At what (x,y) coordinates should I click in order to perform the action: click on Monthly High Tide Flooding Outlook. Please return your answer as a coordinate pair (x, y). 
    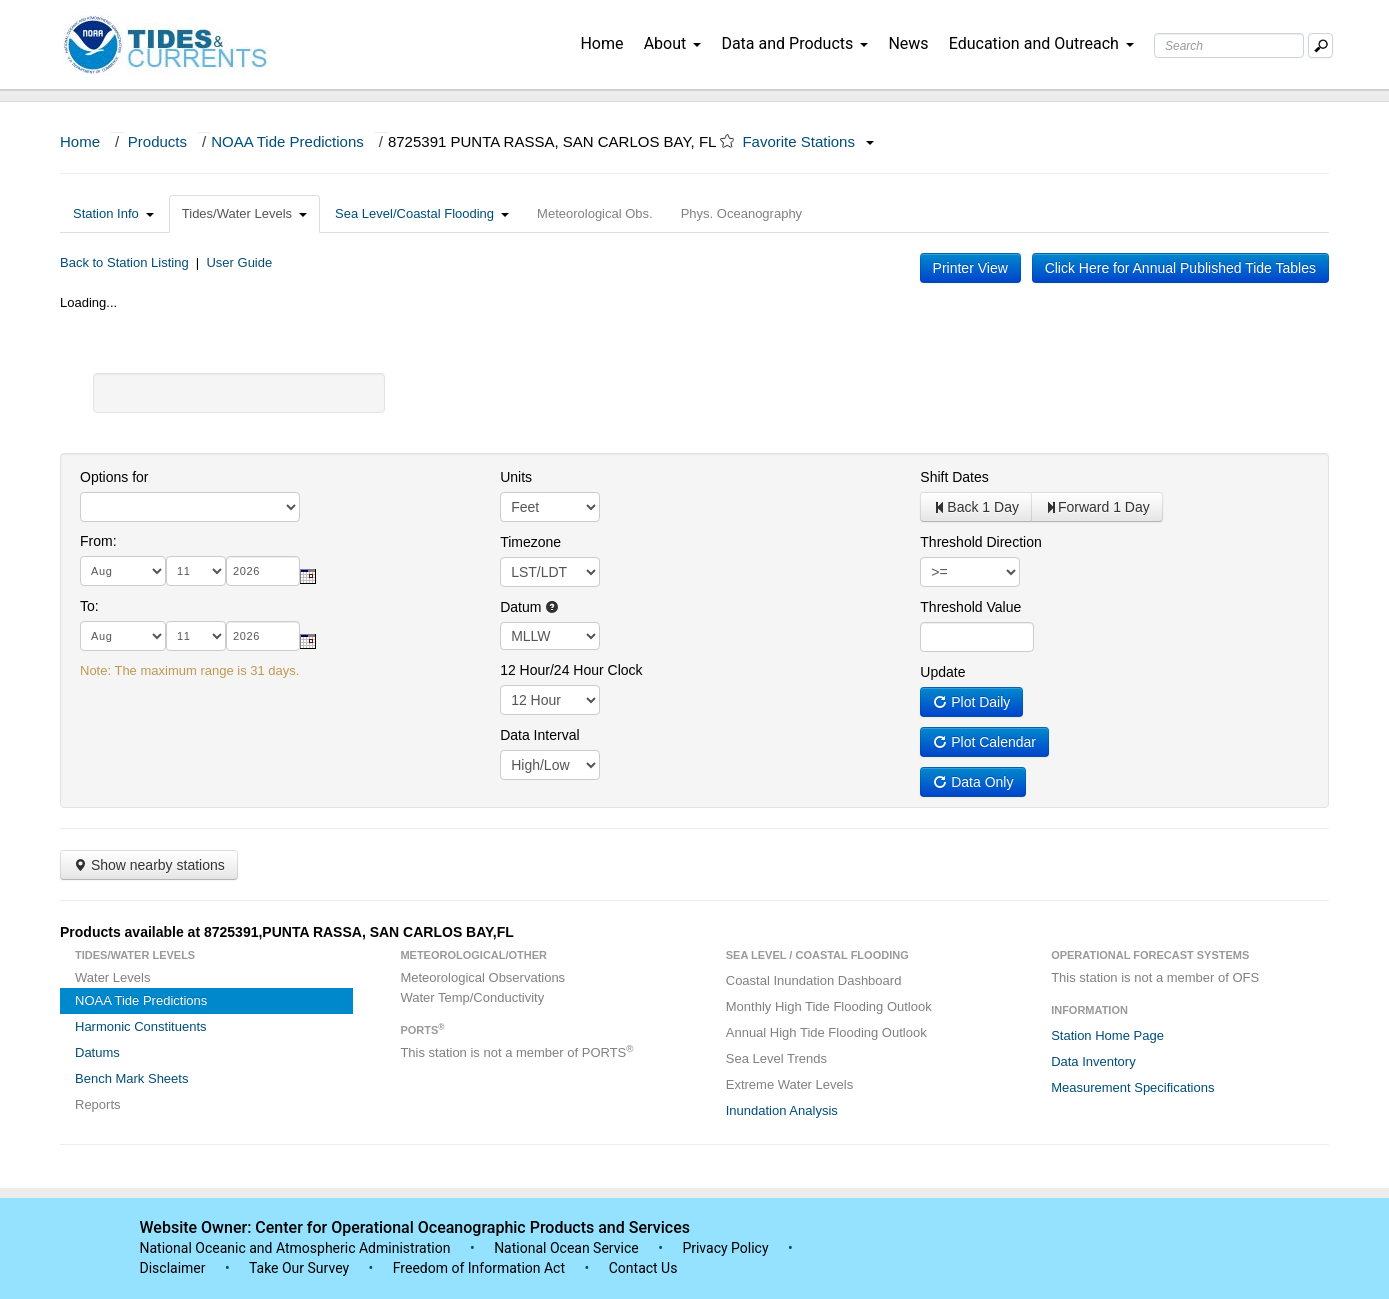
    Looking at the image, I should click on (829, 1006).